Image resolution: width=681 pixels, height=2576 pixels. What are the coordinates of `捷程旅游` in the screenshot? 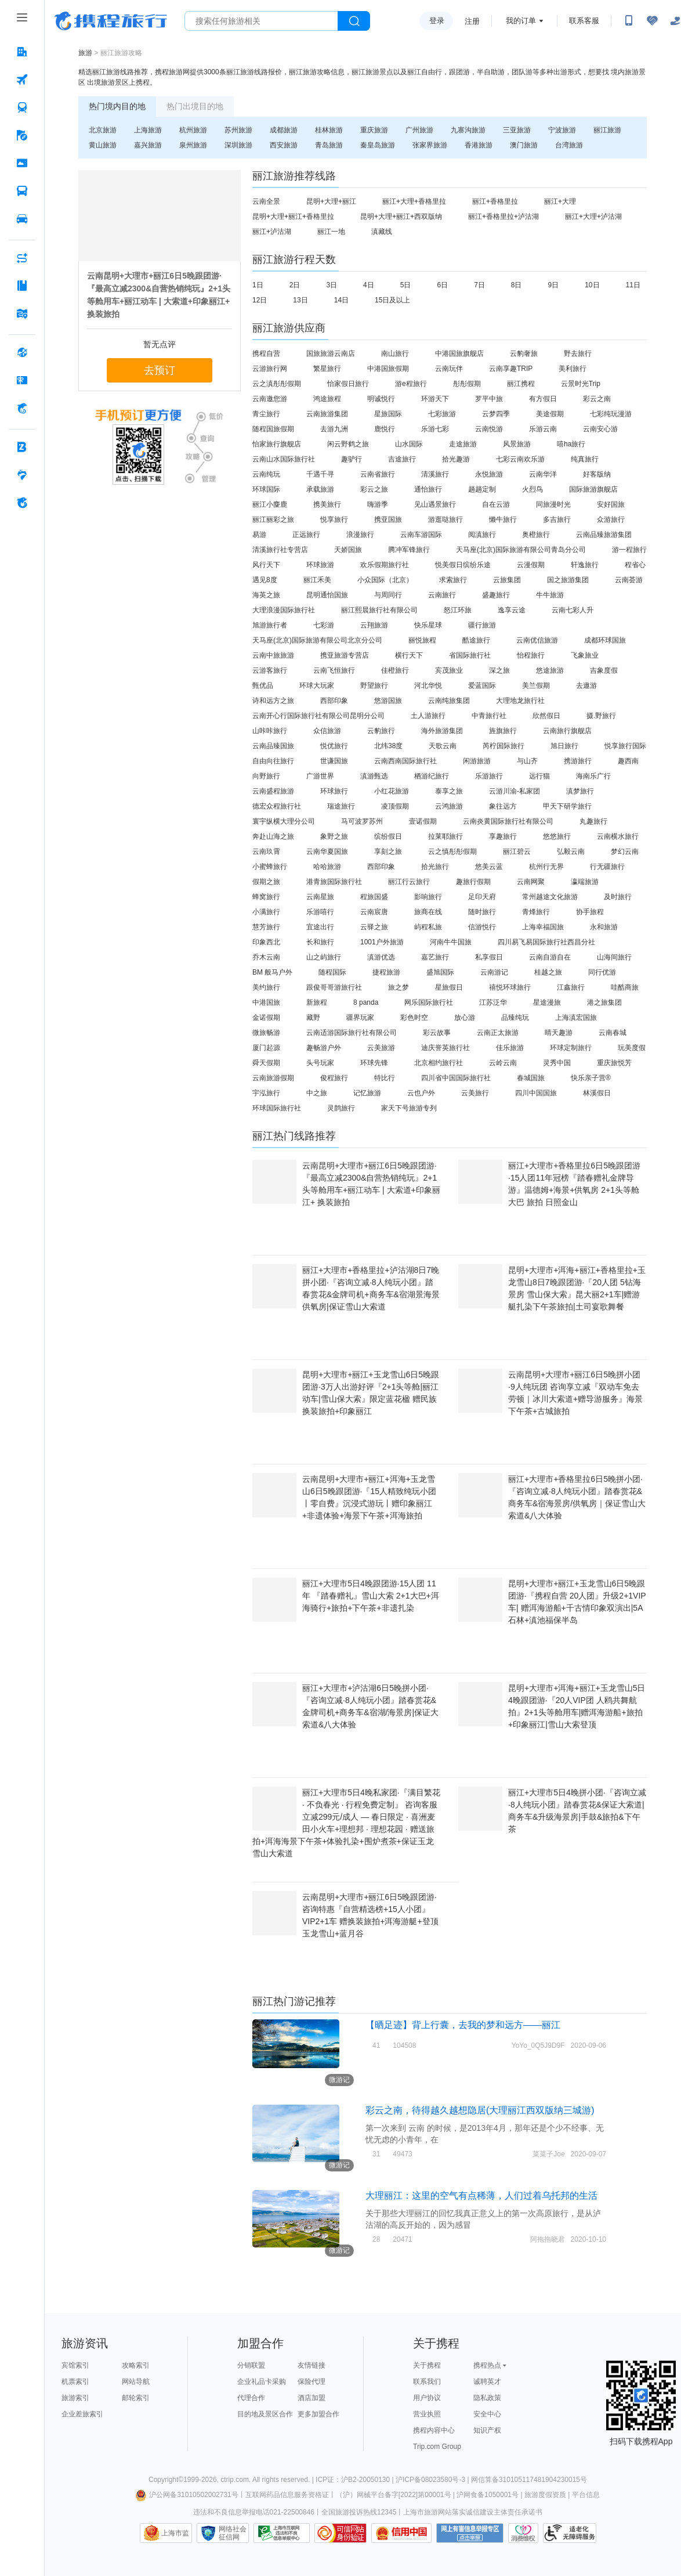 It's located at (386, 972).